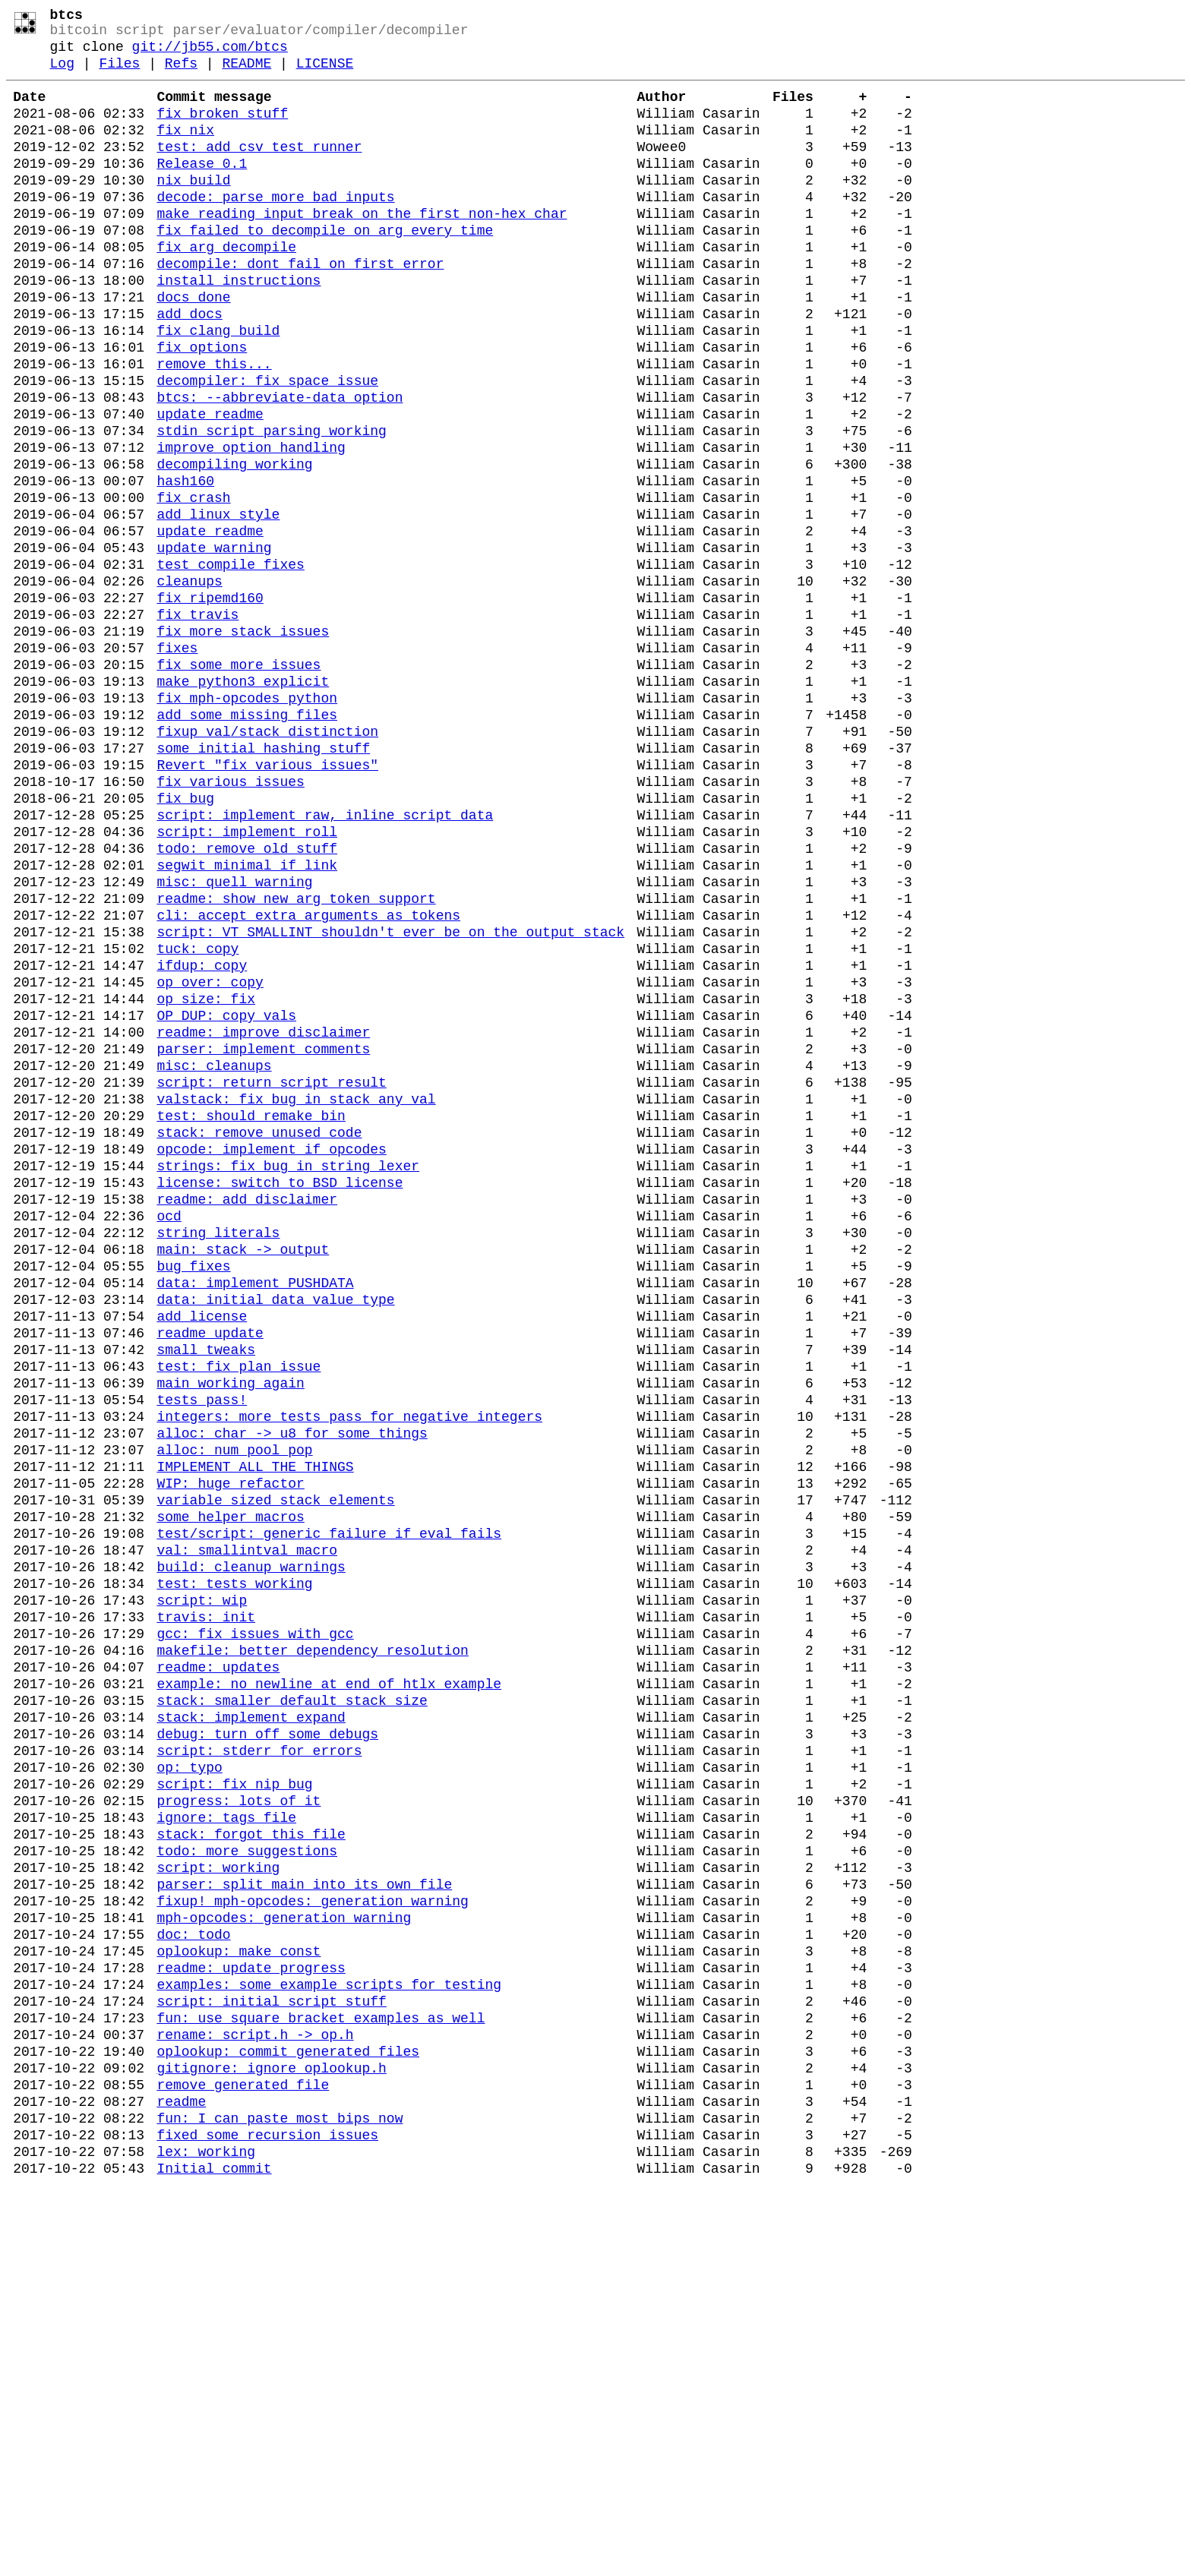  What do you see at coordinates (254, 2401) in the screenshot?
I see `rename: script.h -> op.h` at bounding box center [254, 2401].